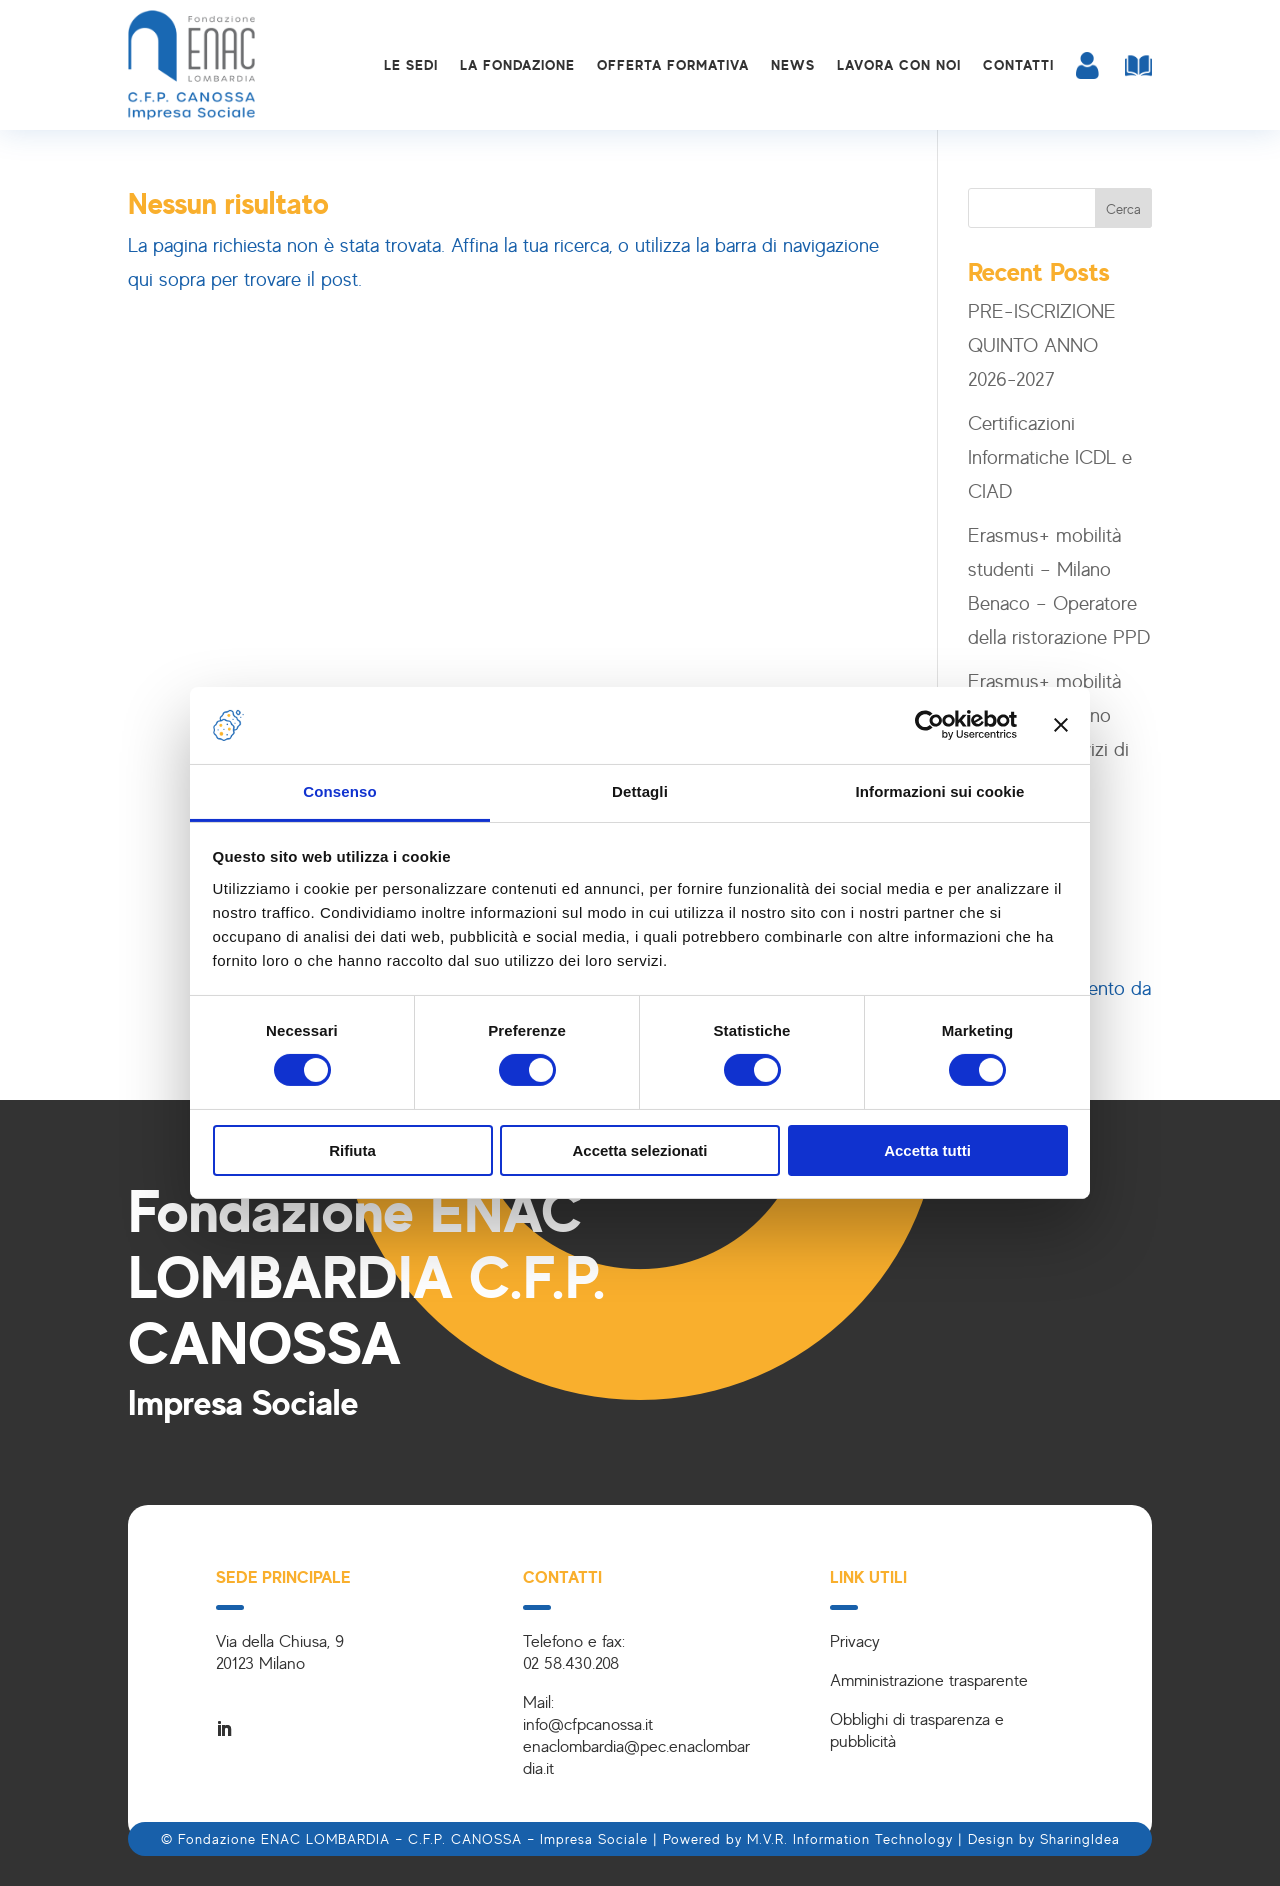 Image resolution: width=1280 pixels, height=1886 pixels. I want to click on Dettagli [tab], so click(640, 791).